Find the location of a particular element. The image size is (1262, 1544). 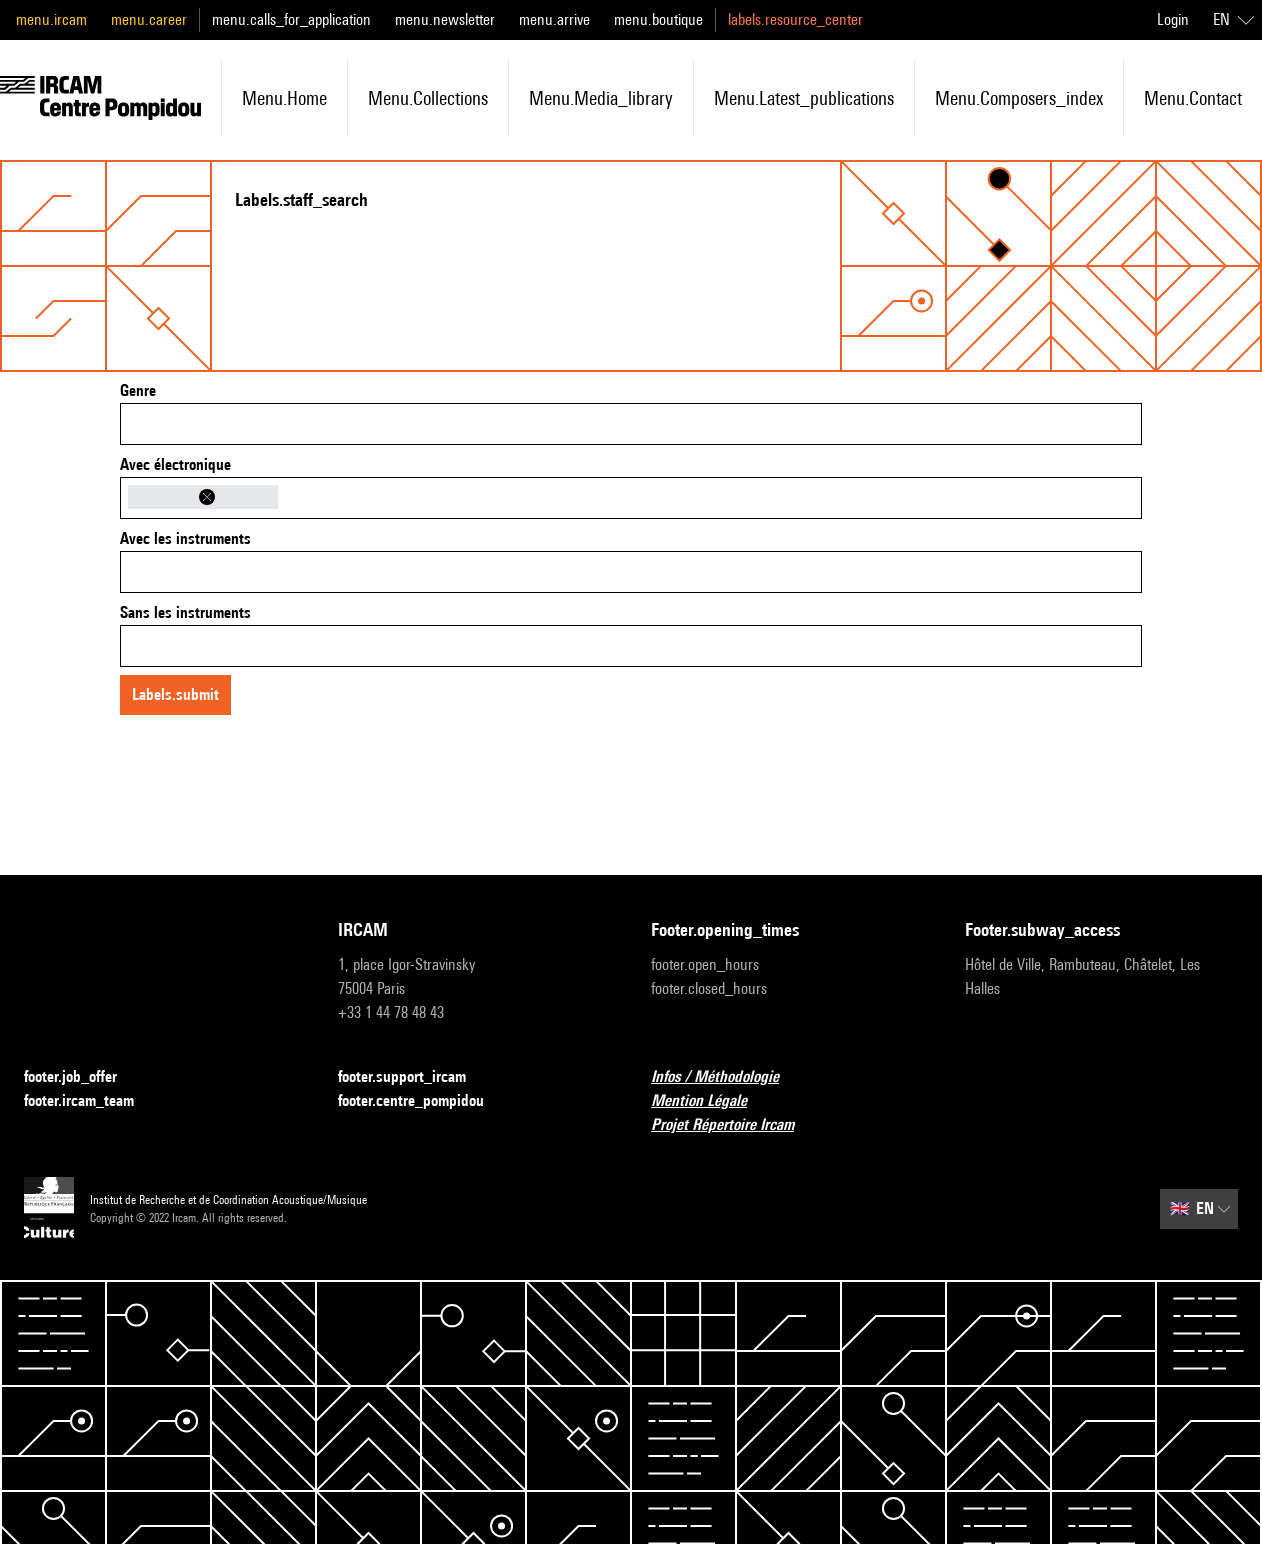

menu.newsletter is located at coordinates (445, 19).